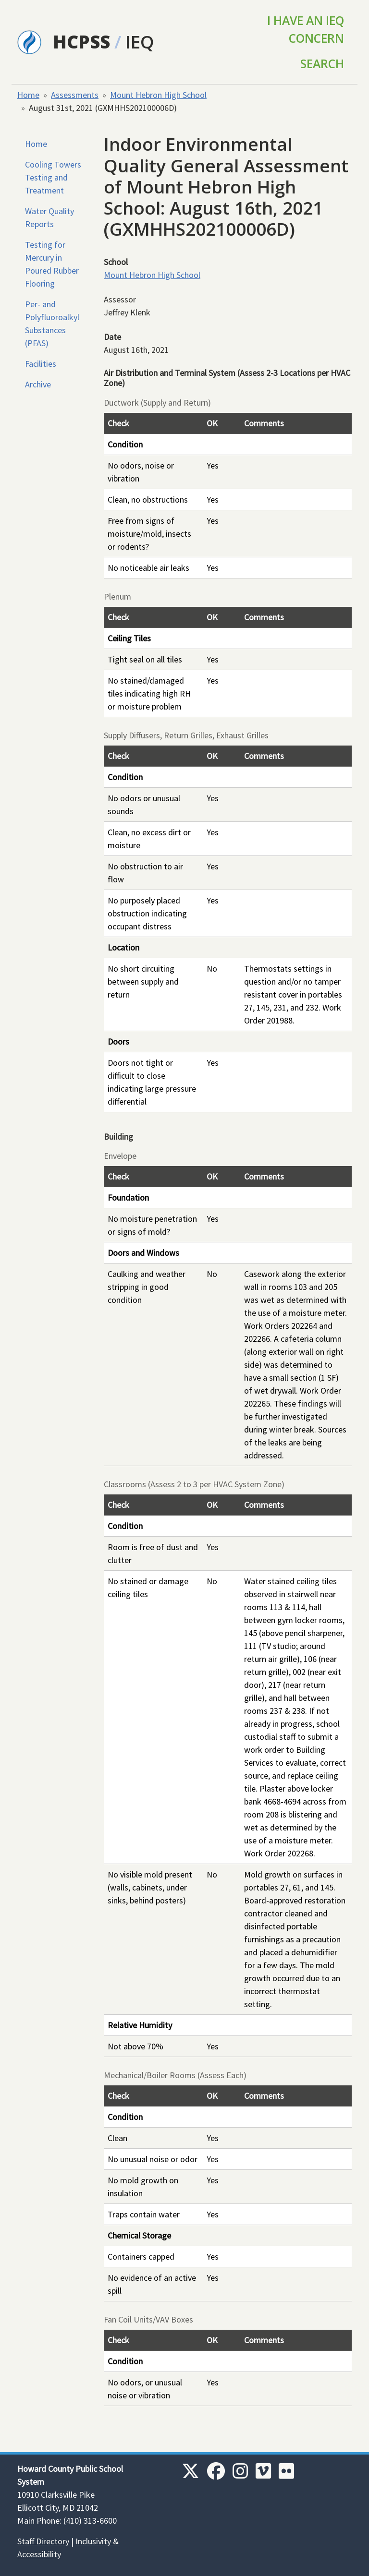 The height and width of the screenshot is (2576, 369). Describe the element at coordinates (322, 64) in the screenshot. I see `Search` at that location.